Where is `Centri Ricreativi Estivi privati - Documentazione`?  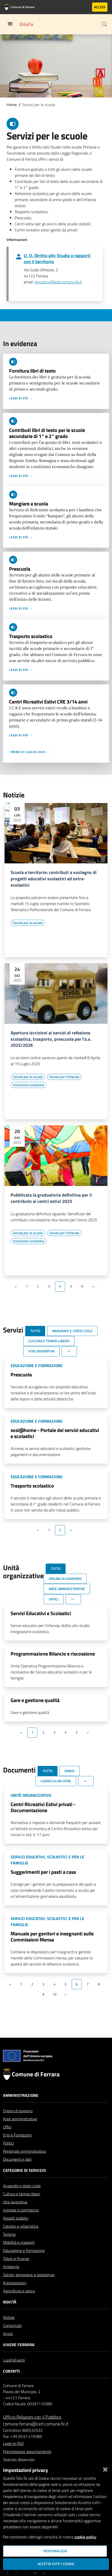
Centri Ricreativi Estivi privati - Documentazione is located at coordinates (43, 1807).